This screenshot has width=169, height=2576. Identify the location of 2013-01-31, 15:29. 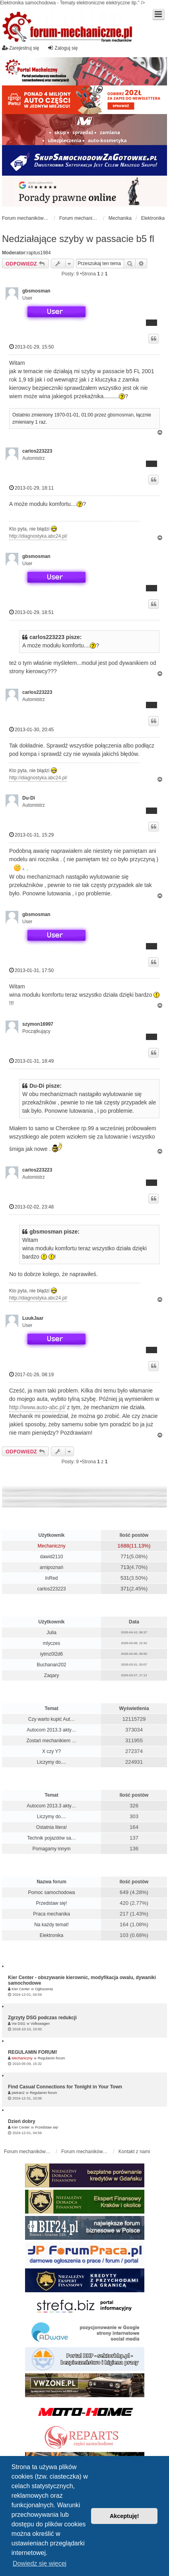
(31, 835).